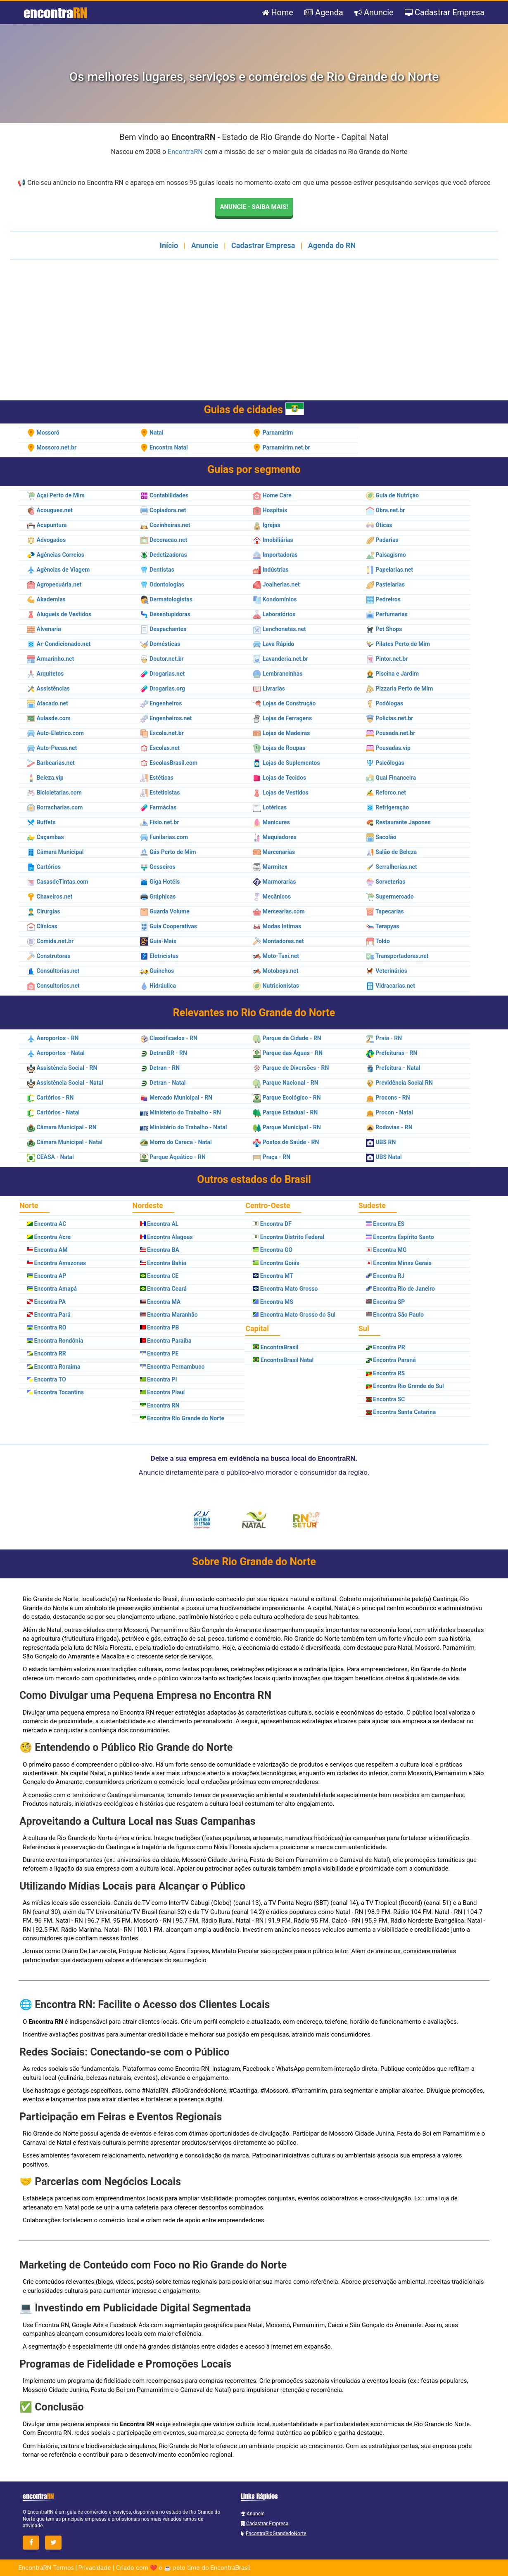 Image resolution: width=508 pixels, height=2576 pixels. What do you see at coordinates (390, 896) in the screenshot?
I see `Supermercado` at bounding box center [390, 896].